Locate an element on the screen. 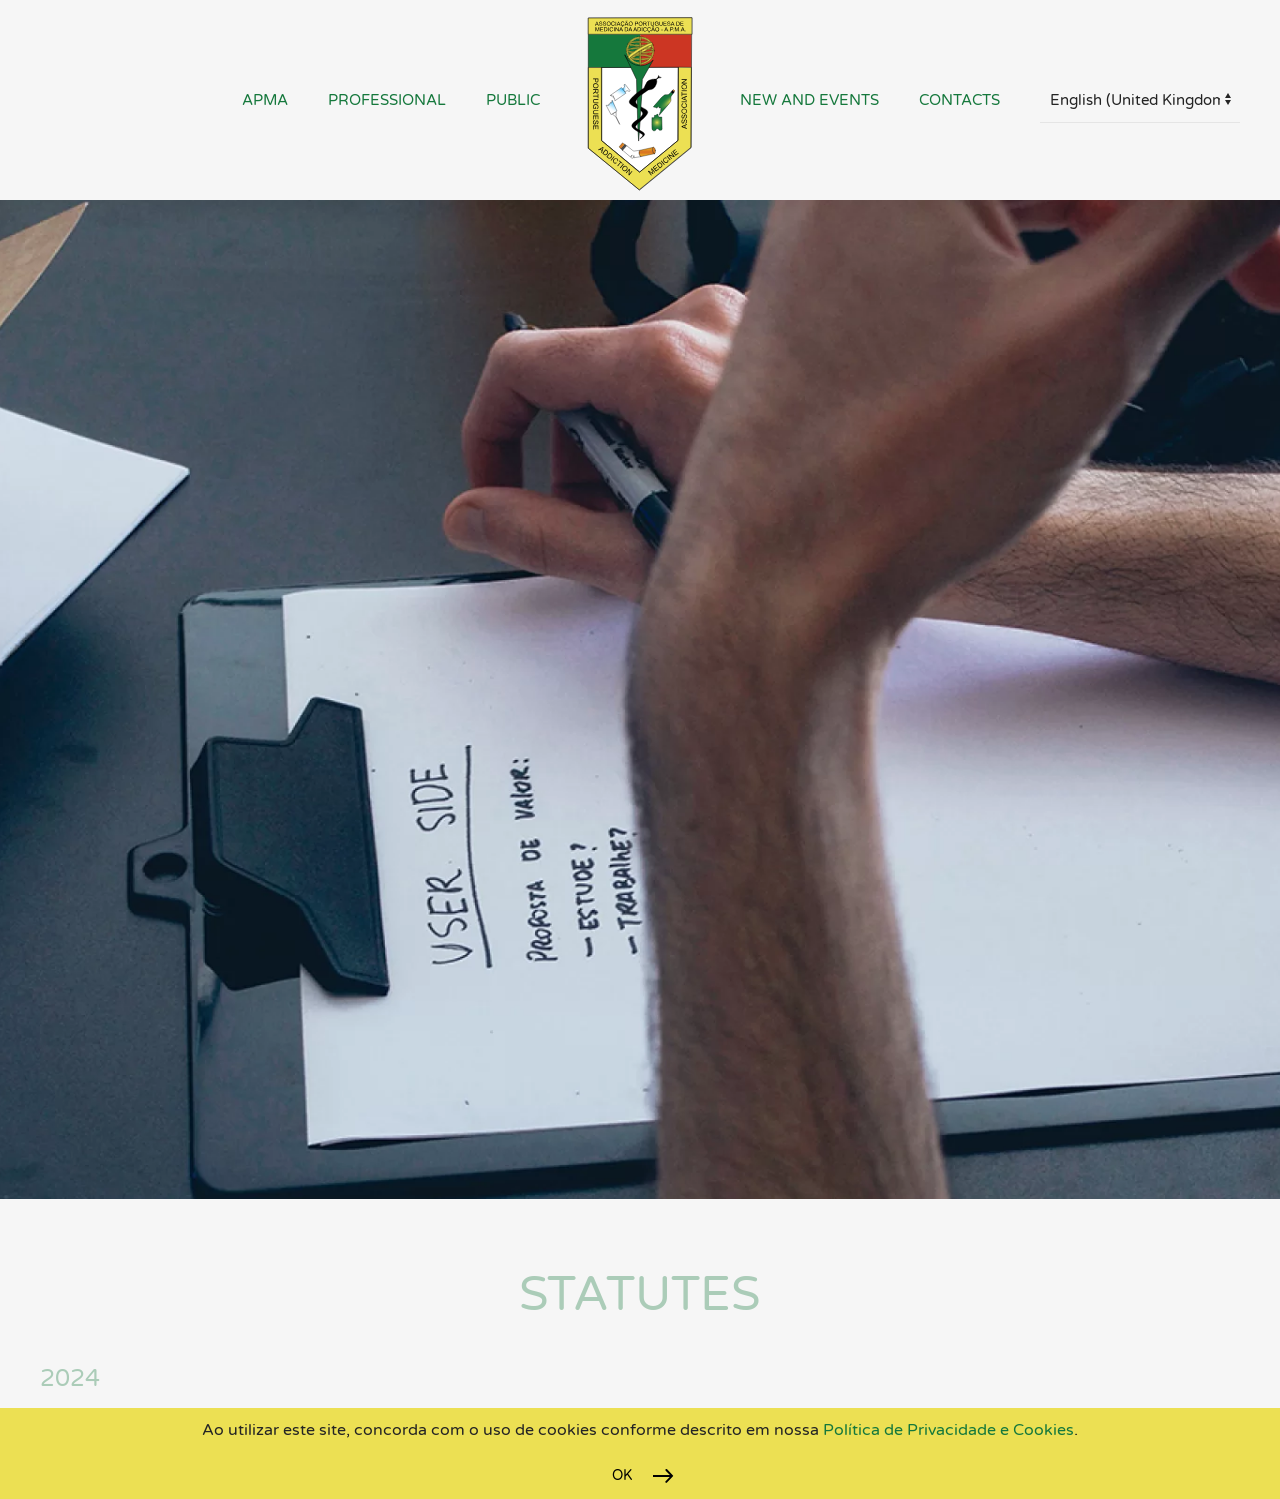 The width and height of the screenshot is (1280, 1499). Contacts is located at coordinates (959, 100).